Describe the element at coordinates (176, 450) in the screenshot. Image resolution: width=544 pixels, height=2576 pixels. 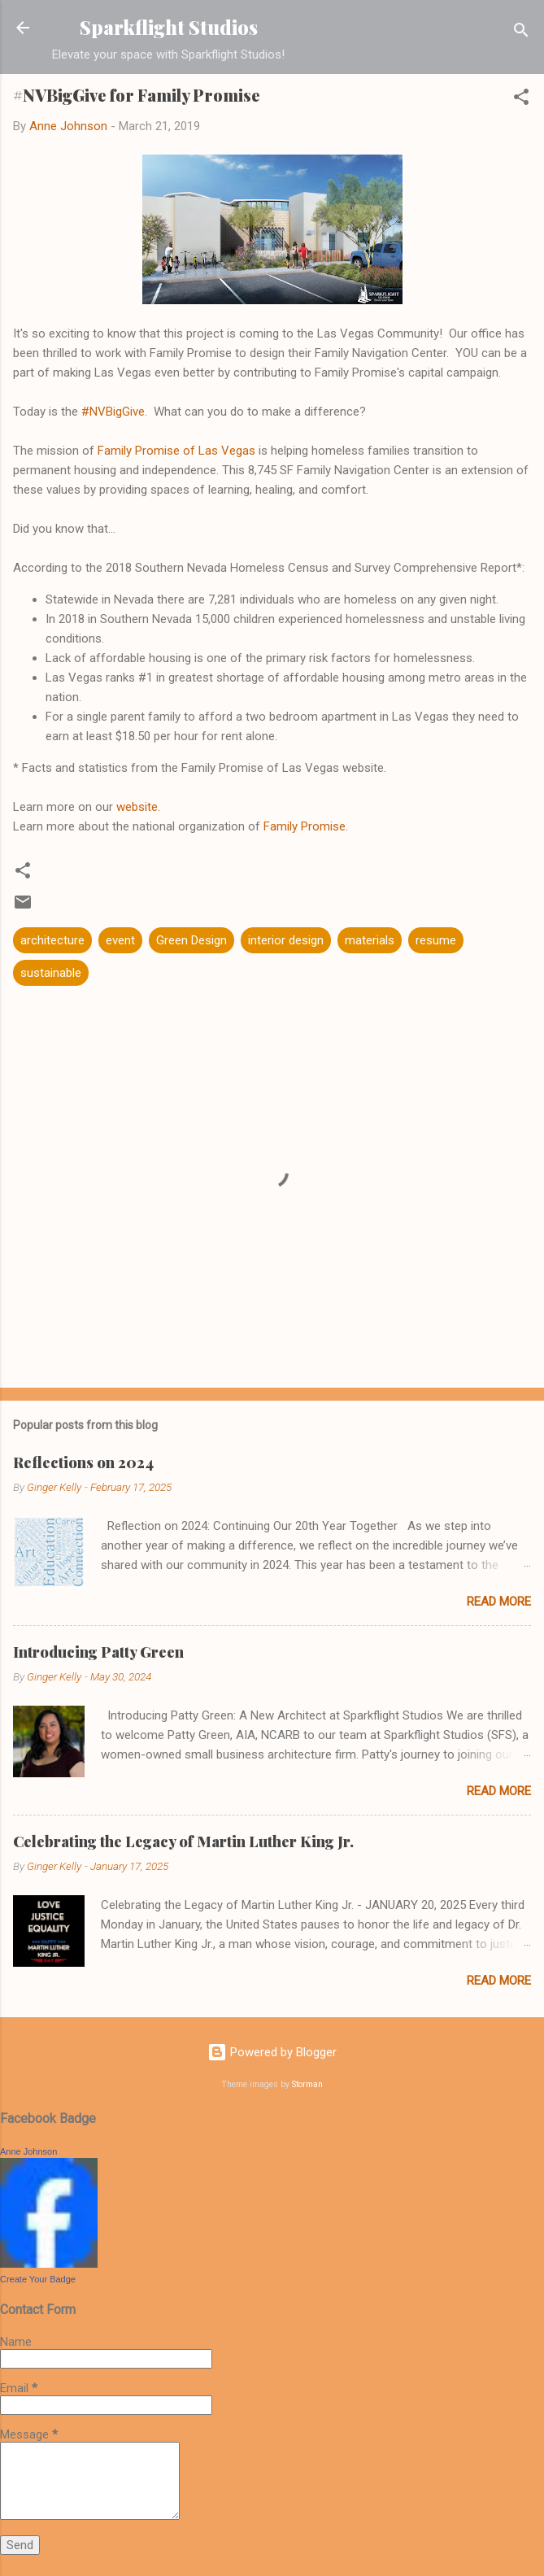
I see `Family Promise of Las Vegas` at that location.